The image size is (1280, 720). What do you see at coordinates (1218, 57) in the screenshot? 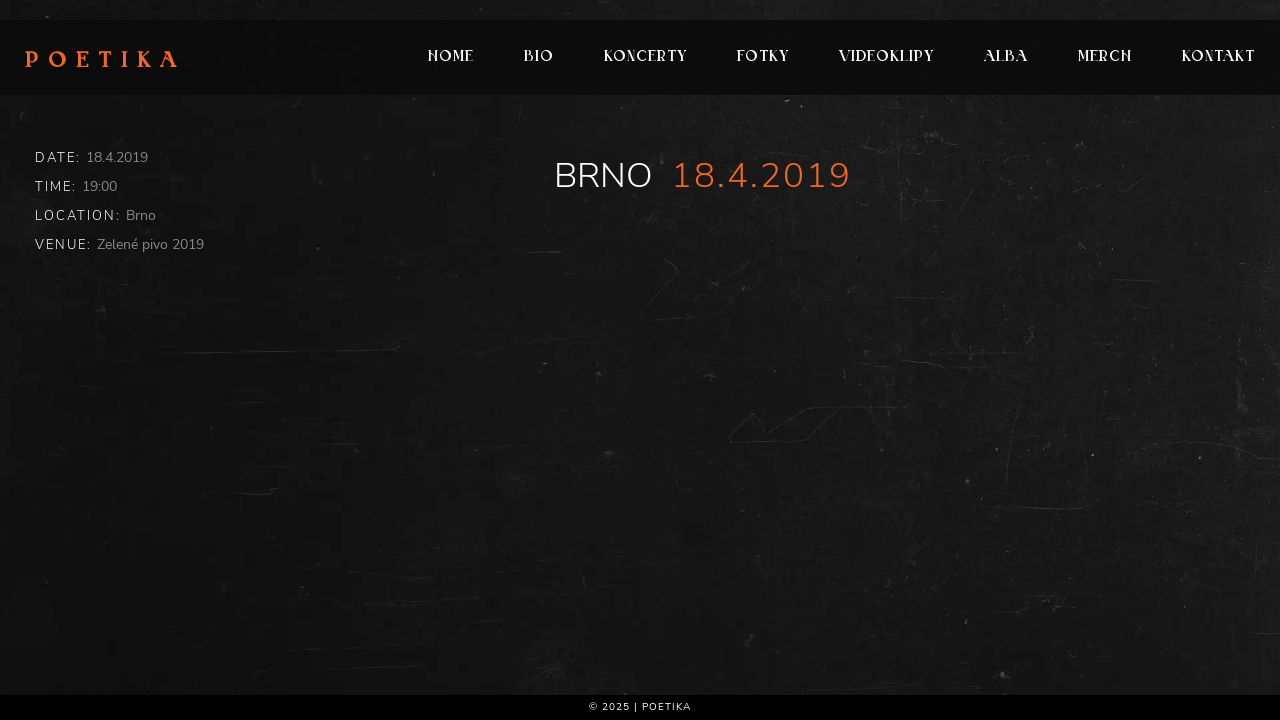
I see `Kontakt` at bounding box center [1218, 57].